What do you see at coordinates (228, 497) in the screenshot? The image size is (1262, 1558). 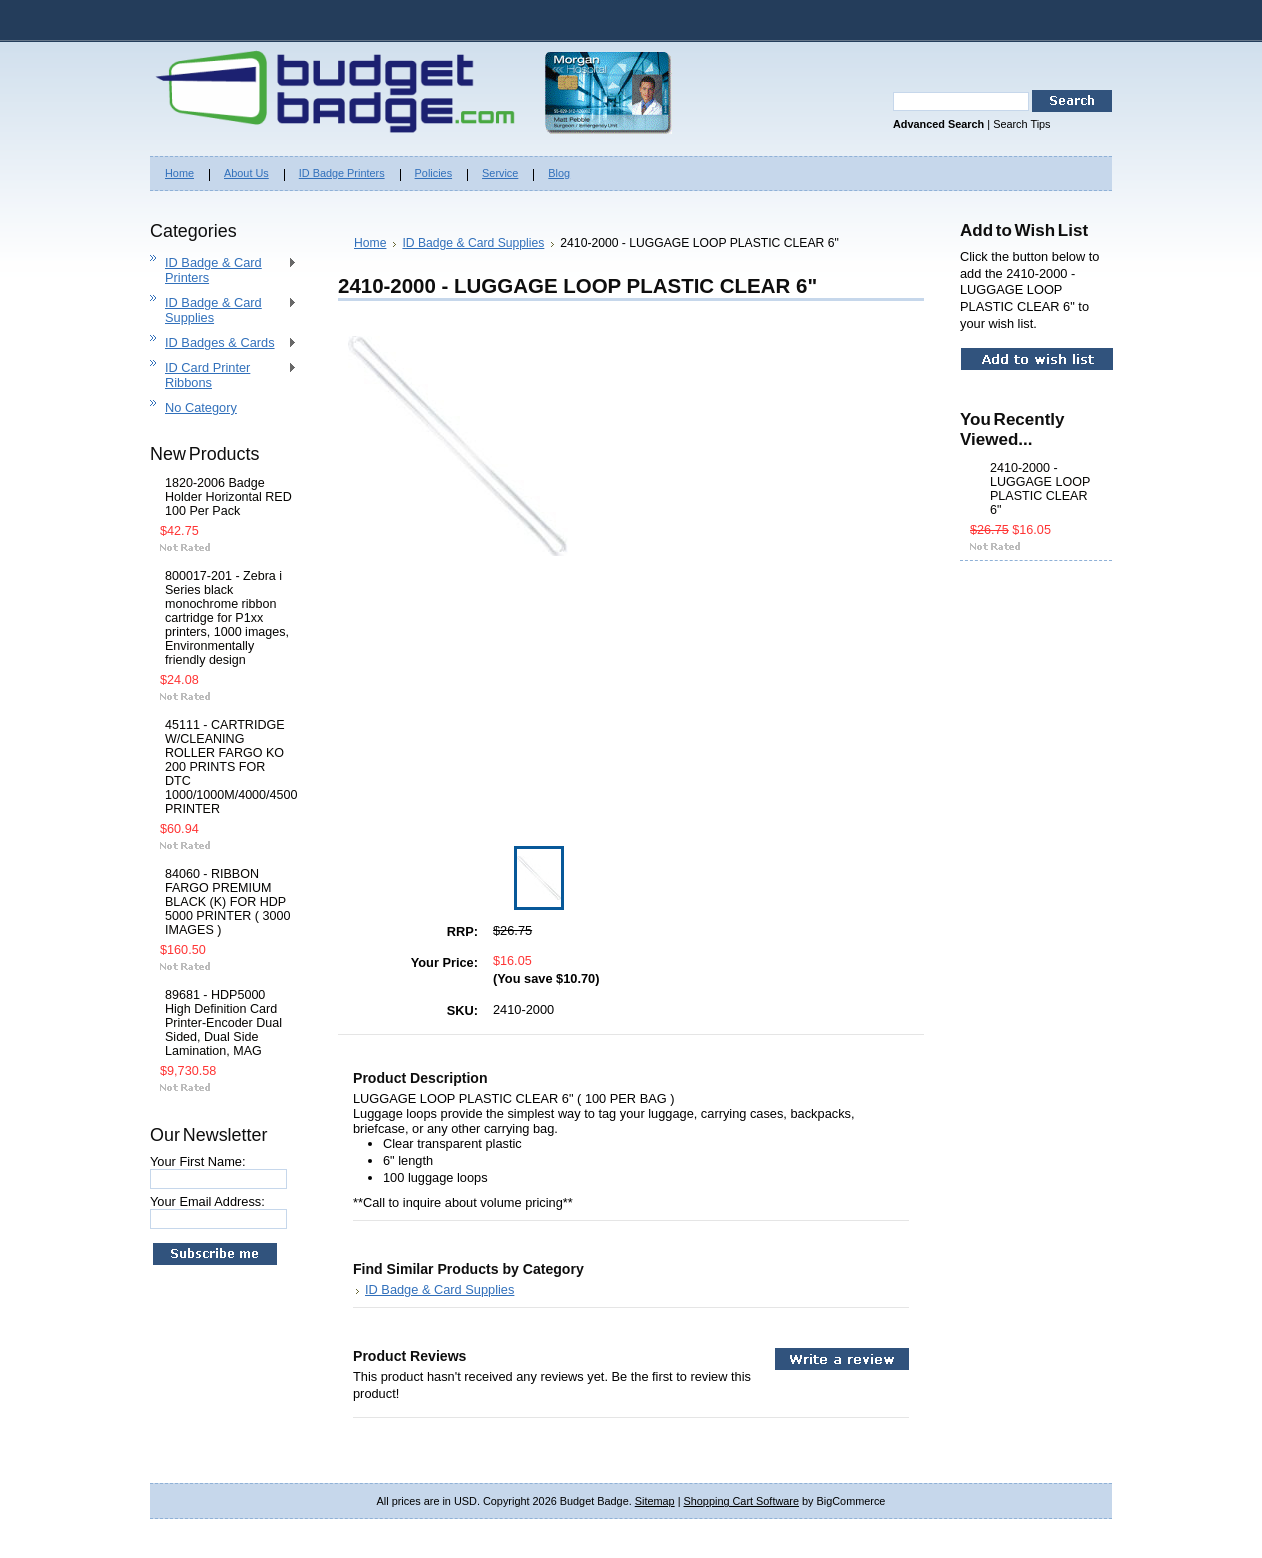 I see `1820-2006 Badge Holder Horizontal RED 100 Per Pack` at bounding box center [228, 497].